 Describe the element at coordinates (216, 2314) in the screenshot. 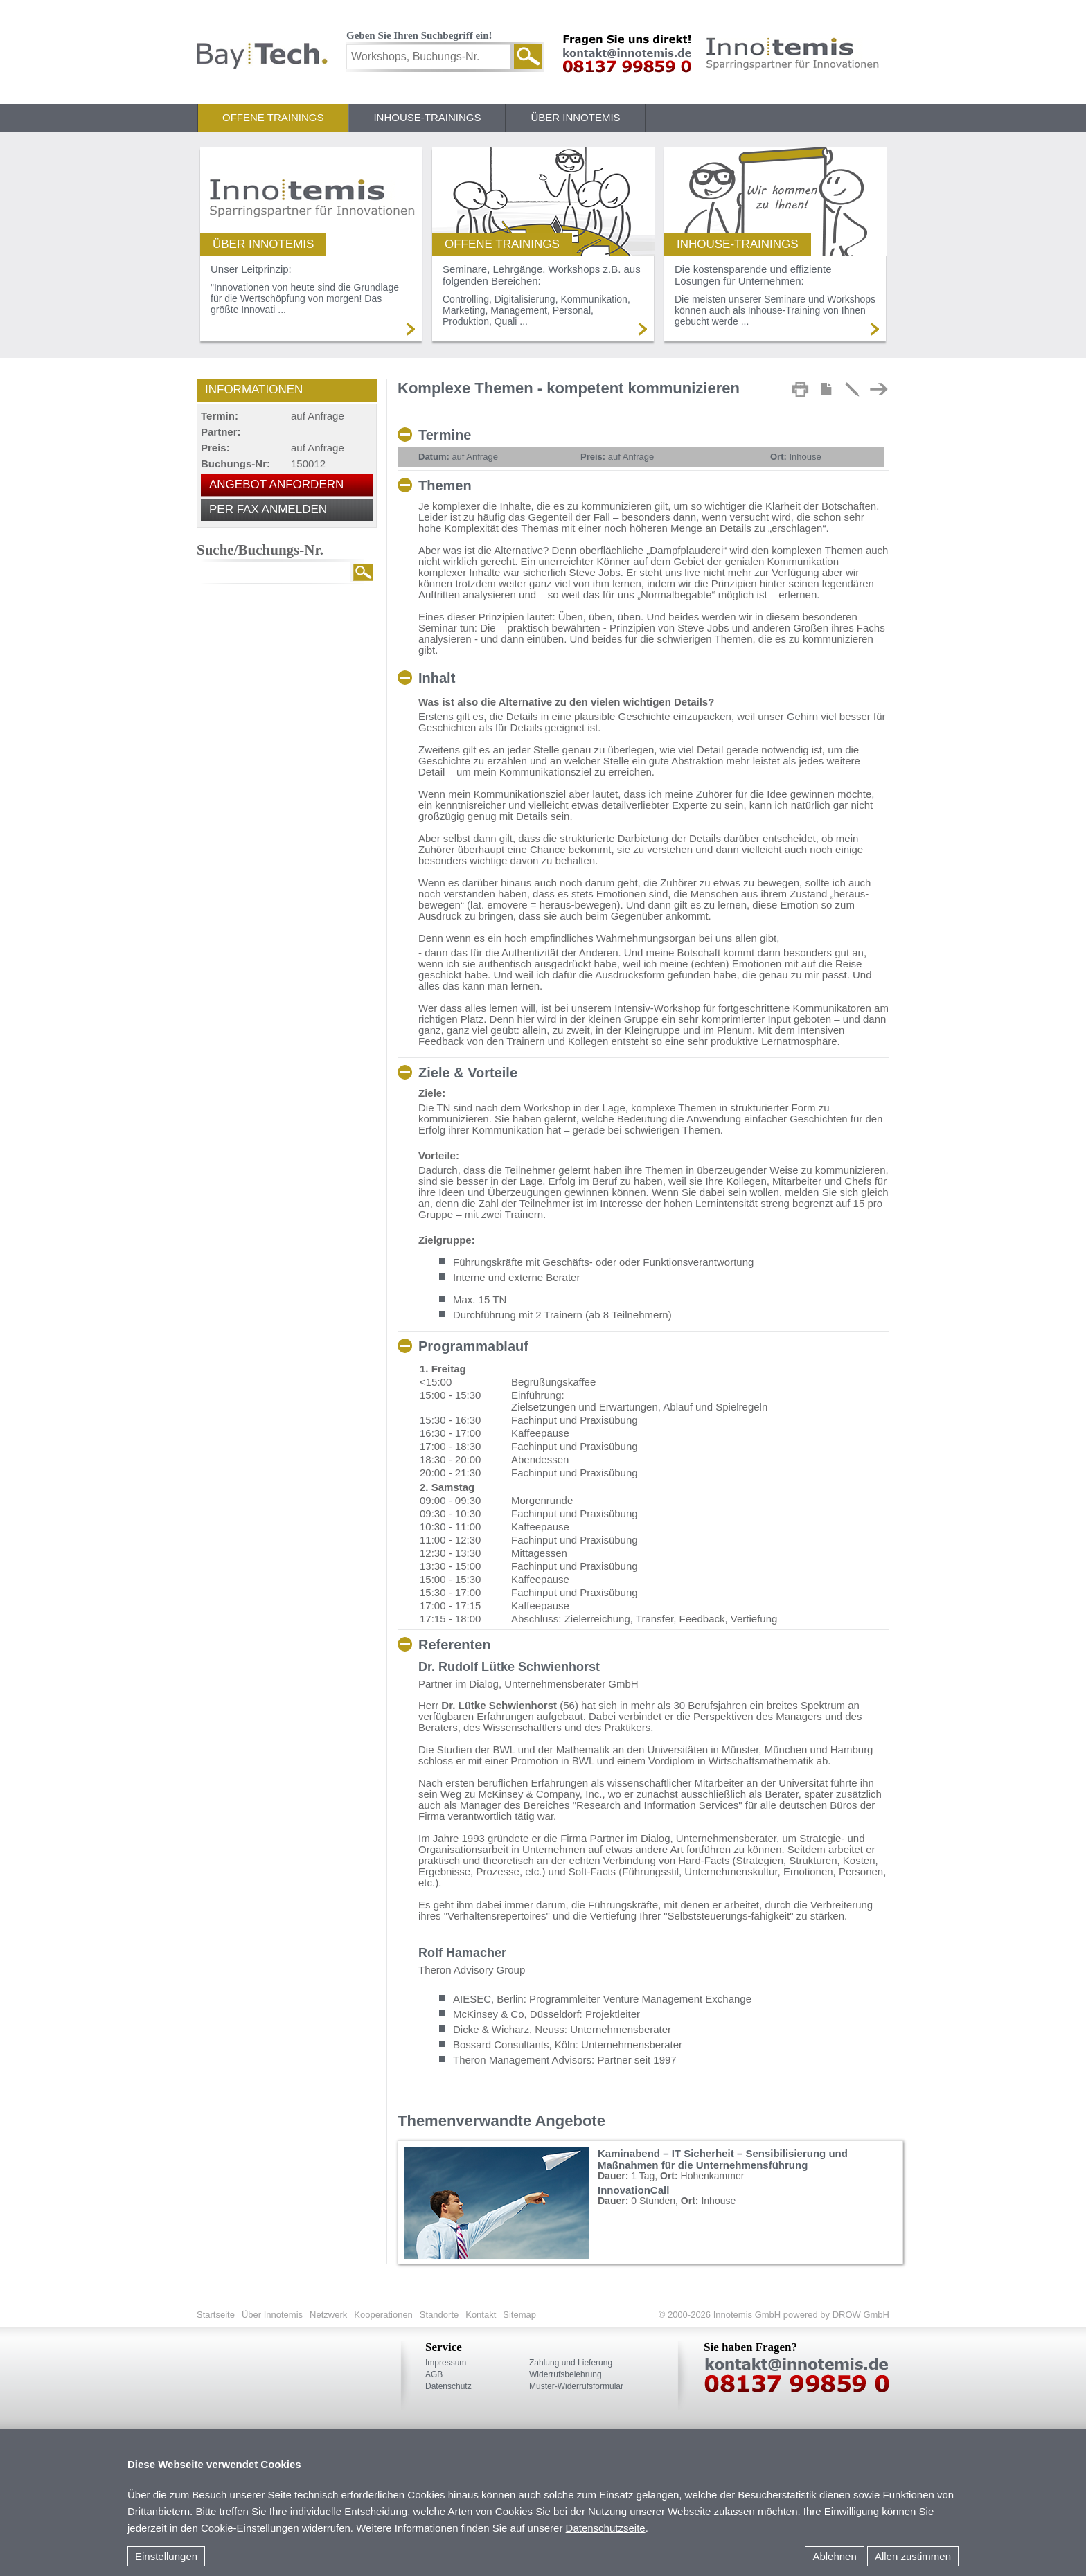

I see `Startseite` at that location.